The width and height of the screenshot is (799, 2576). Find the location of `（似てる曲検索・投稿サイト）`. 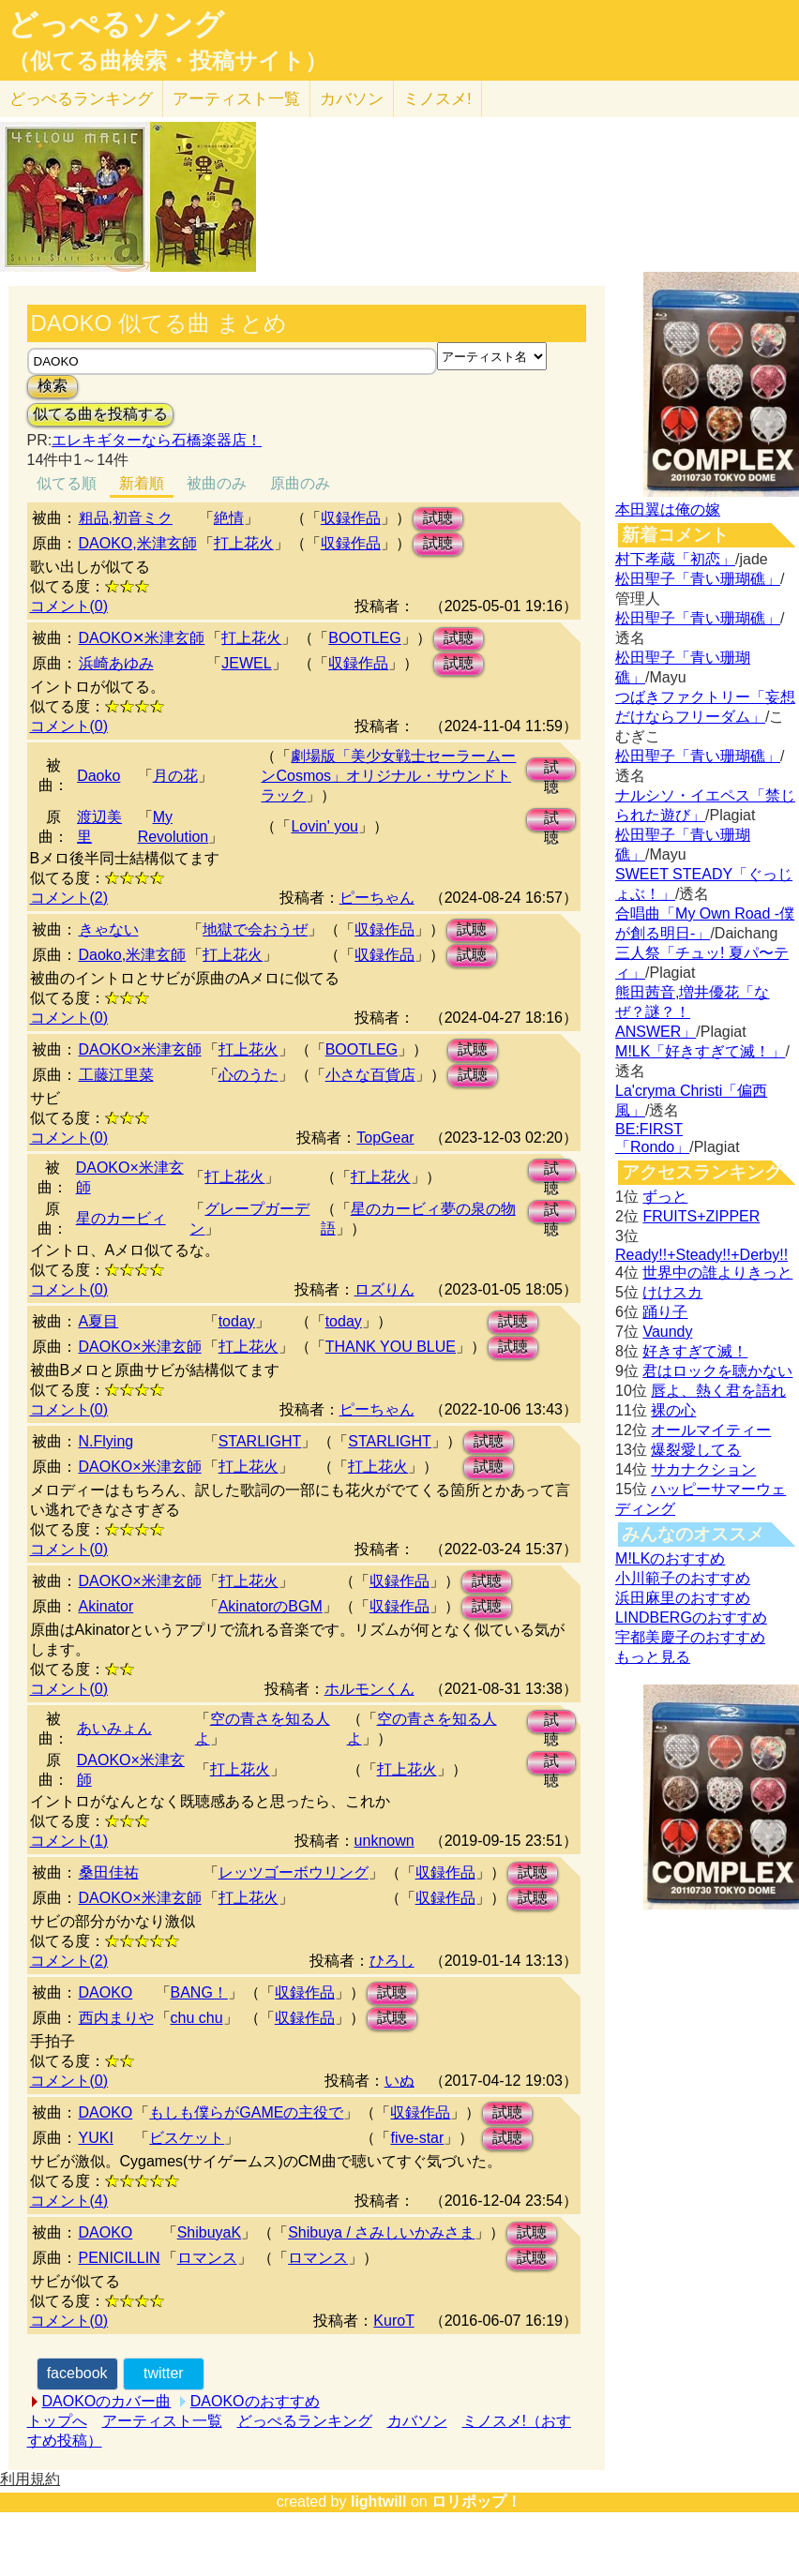

（似てる曲検索・投稿サイト） is located at coordinates (167, 61).